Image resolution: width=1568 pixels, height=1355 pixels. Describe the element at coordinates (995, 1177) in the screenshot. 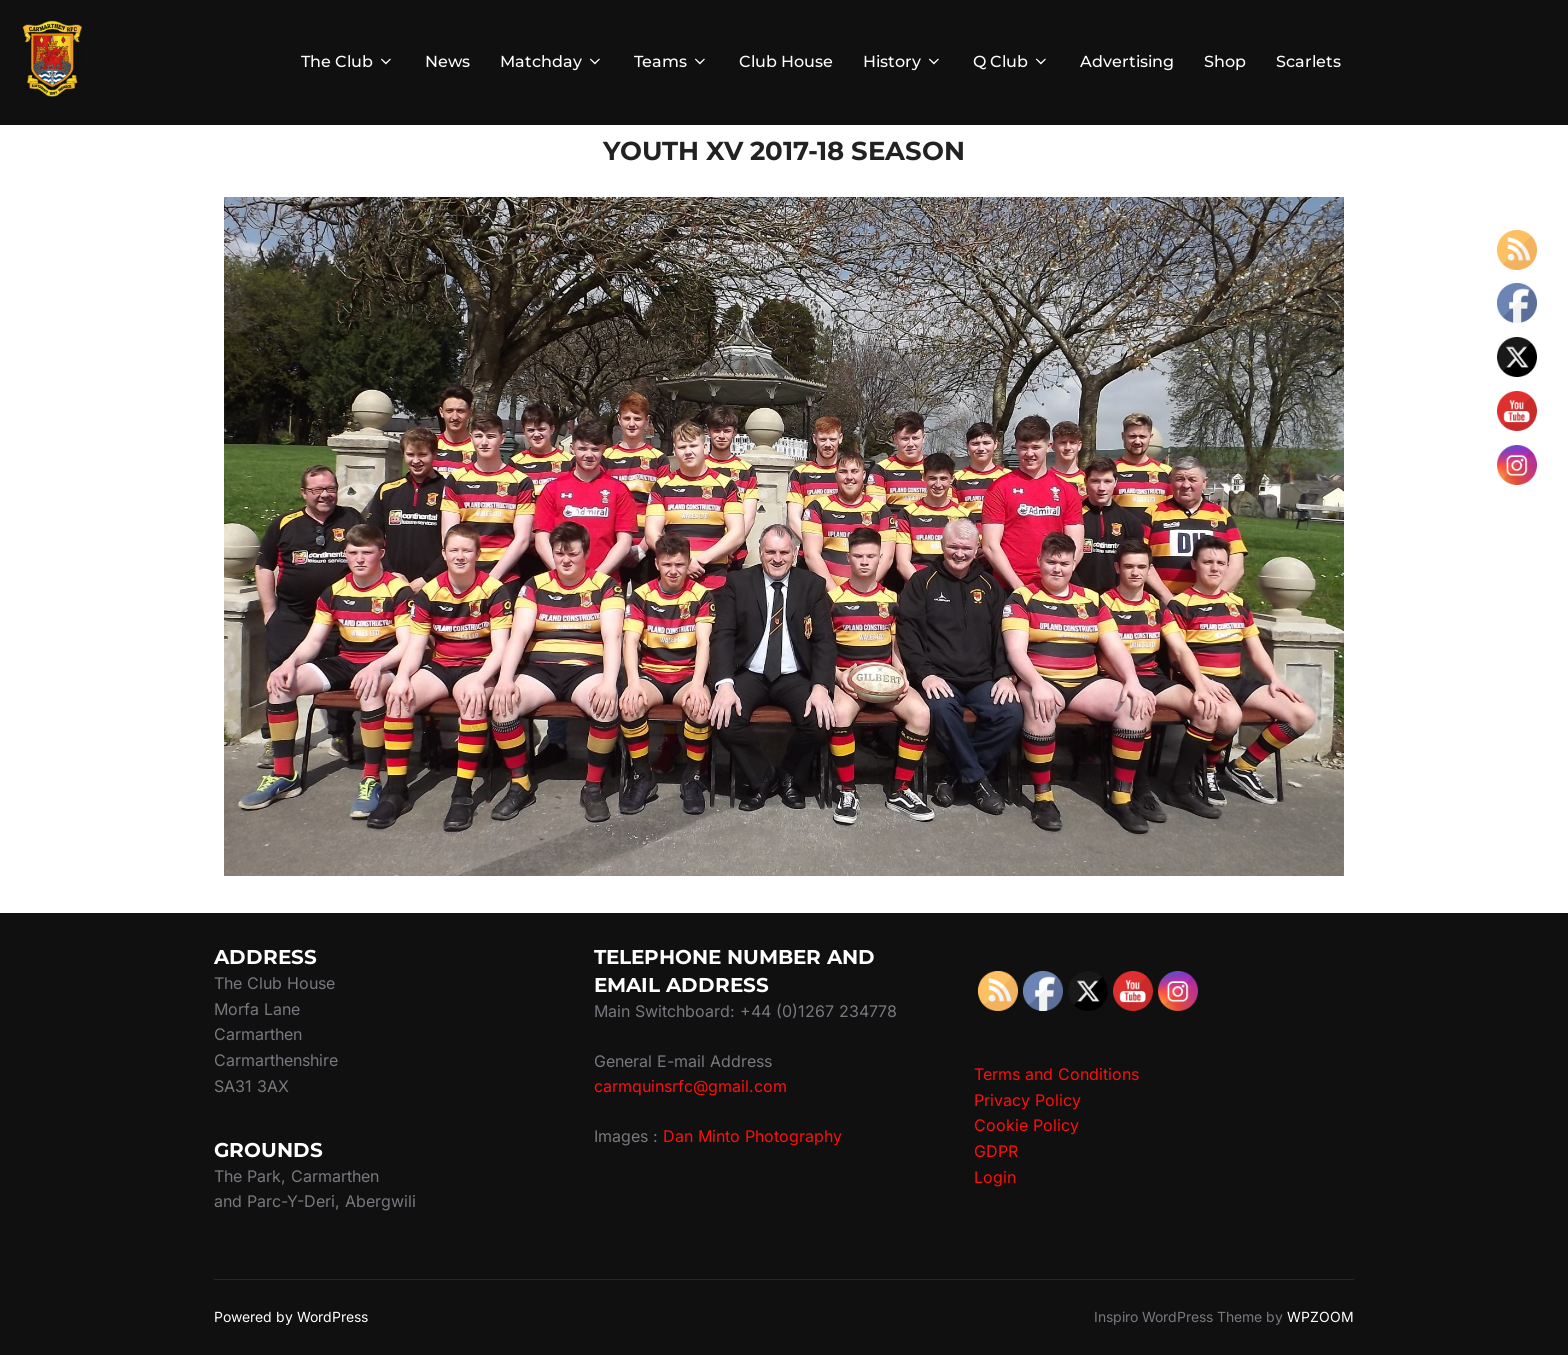

I see `Login` at that location.